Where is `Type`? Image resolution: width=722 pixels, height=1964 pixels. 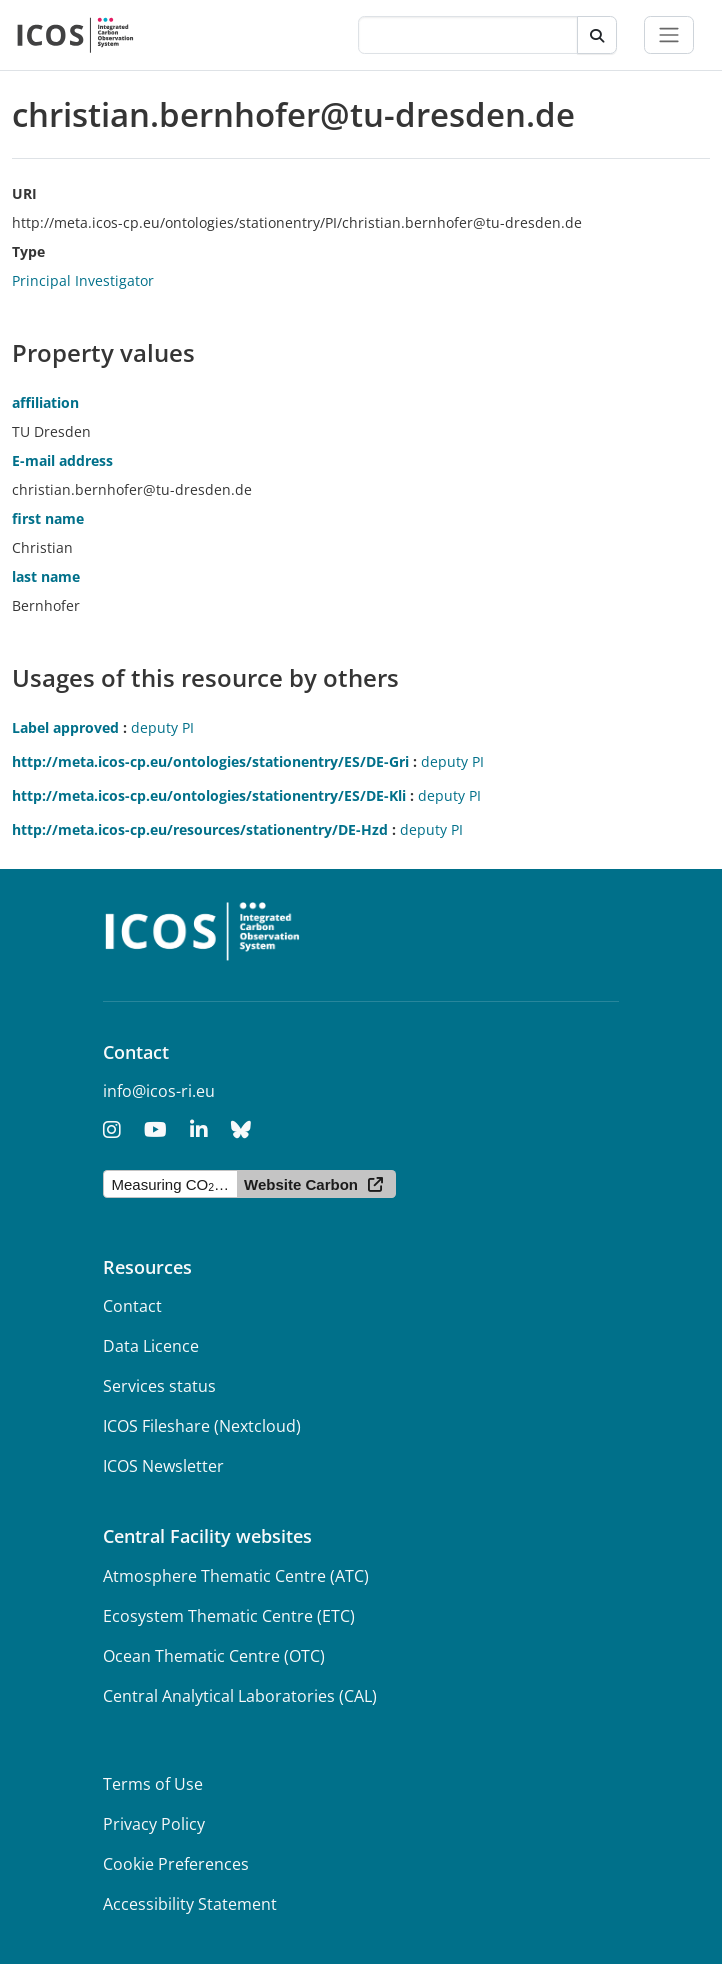
Type is located at coordinates (28, 251).